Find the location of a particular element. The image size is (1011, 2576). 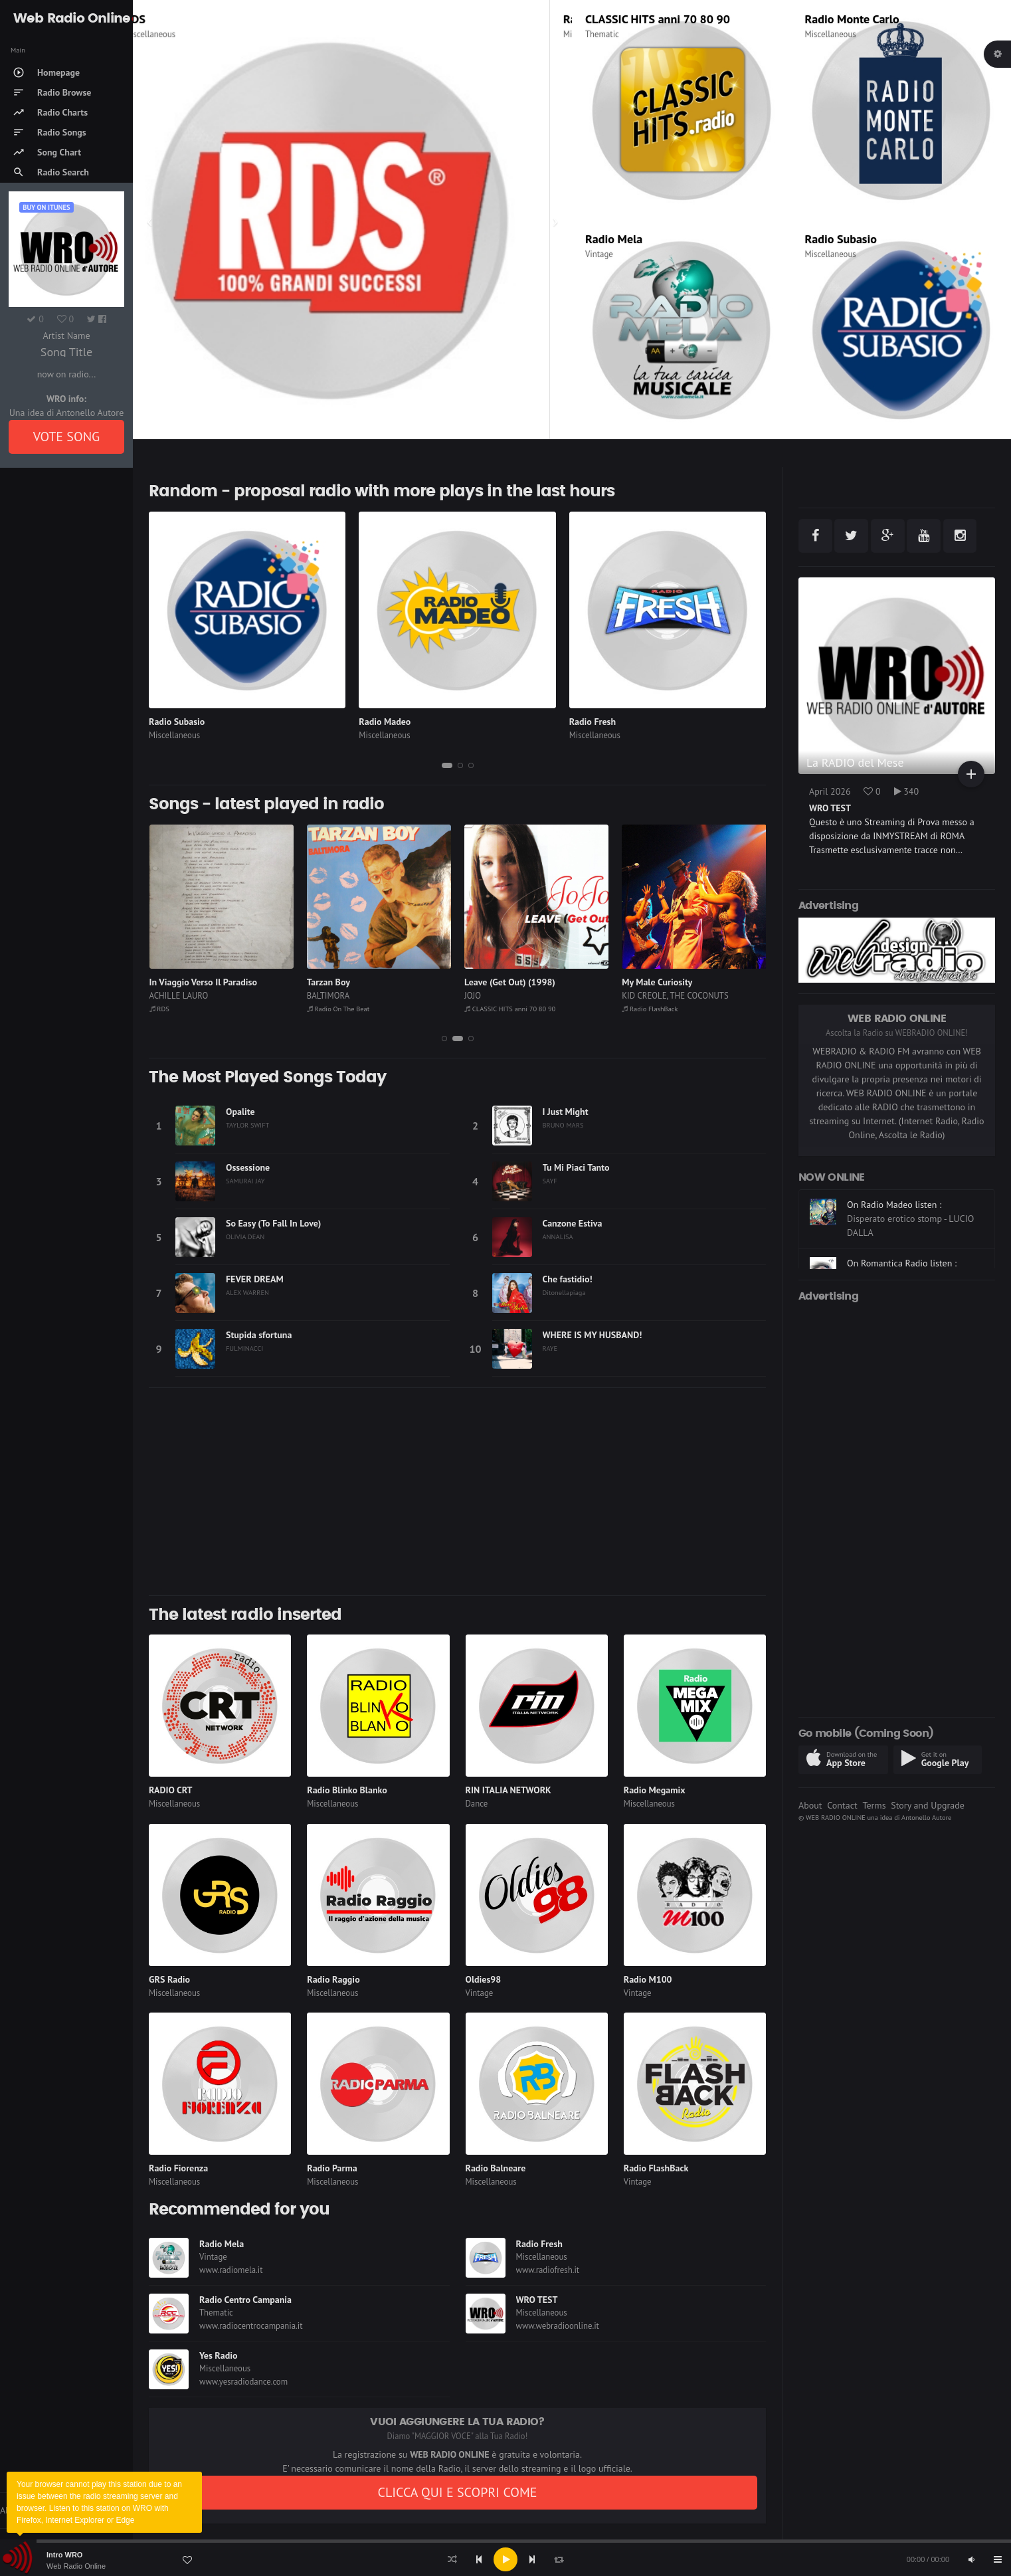

Ossessione is located at coordinates (248, 1167).